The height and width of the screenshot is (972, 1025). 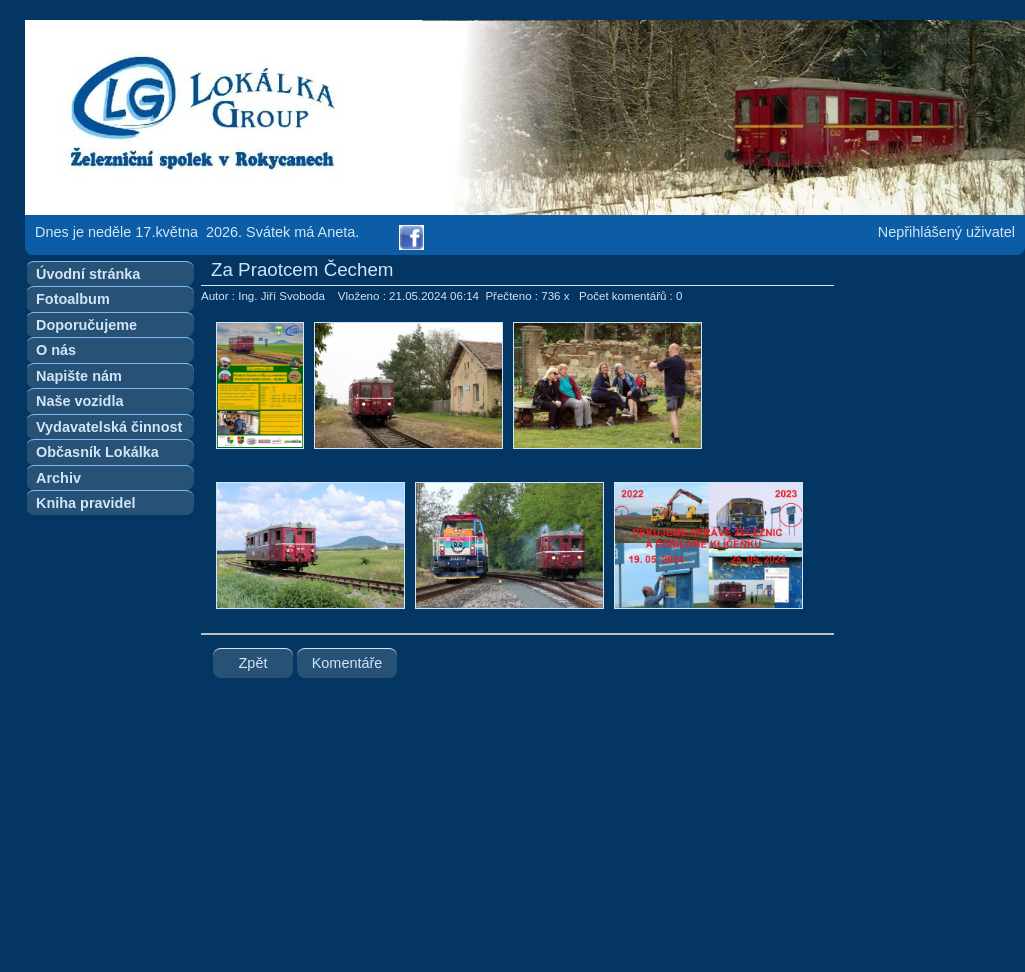 What do you see at coordinates (79, 401) in the screenshot?
I see `Naše vozidla` at bounding box center [79, 401].